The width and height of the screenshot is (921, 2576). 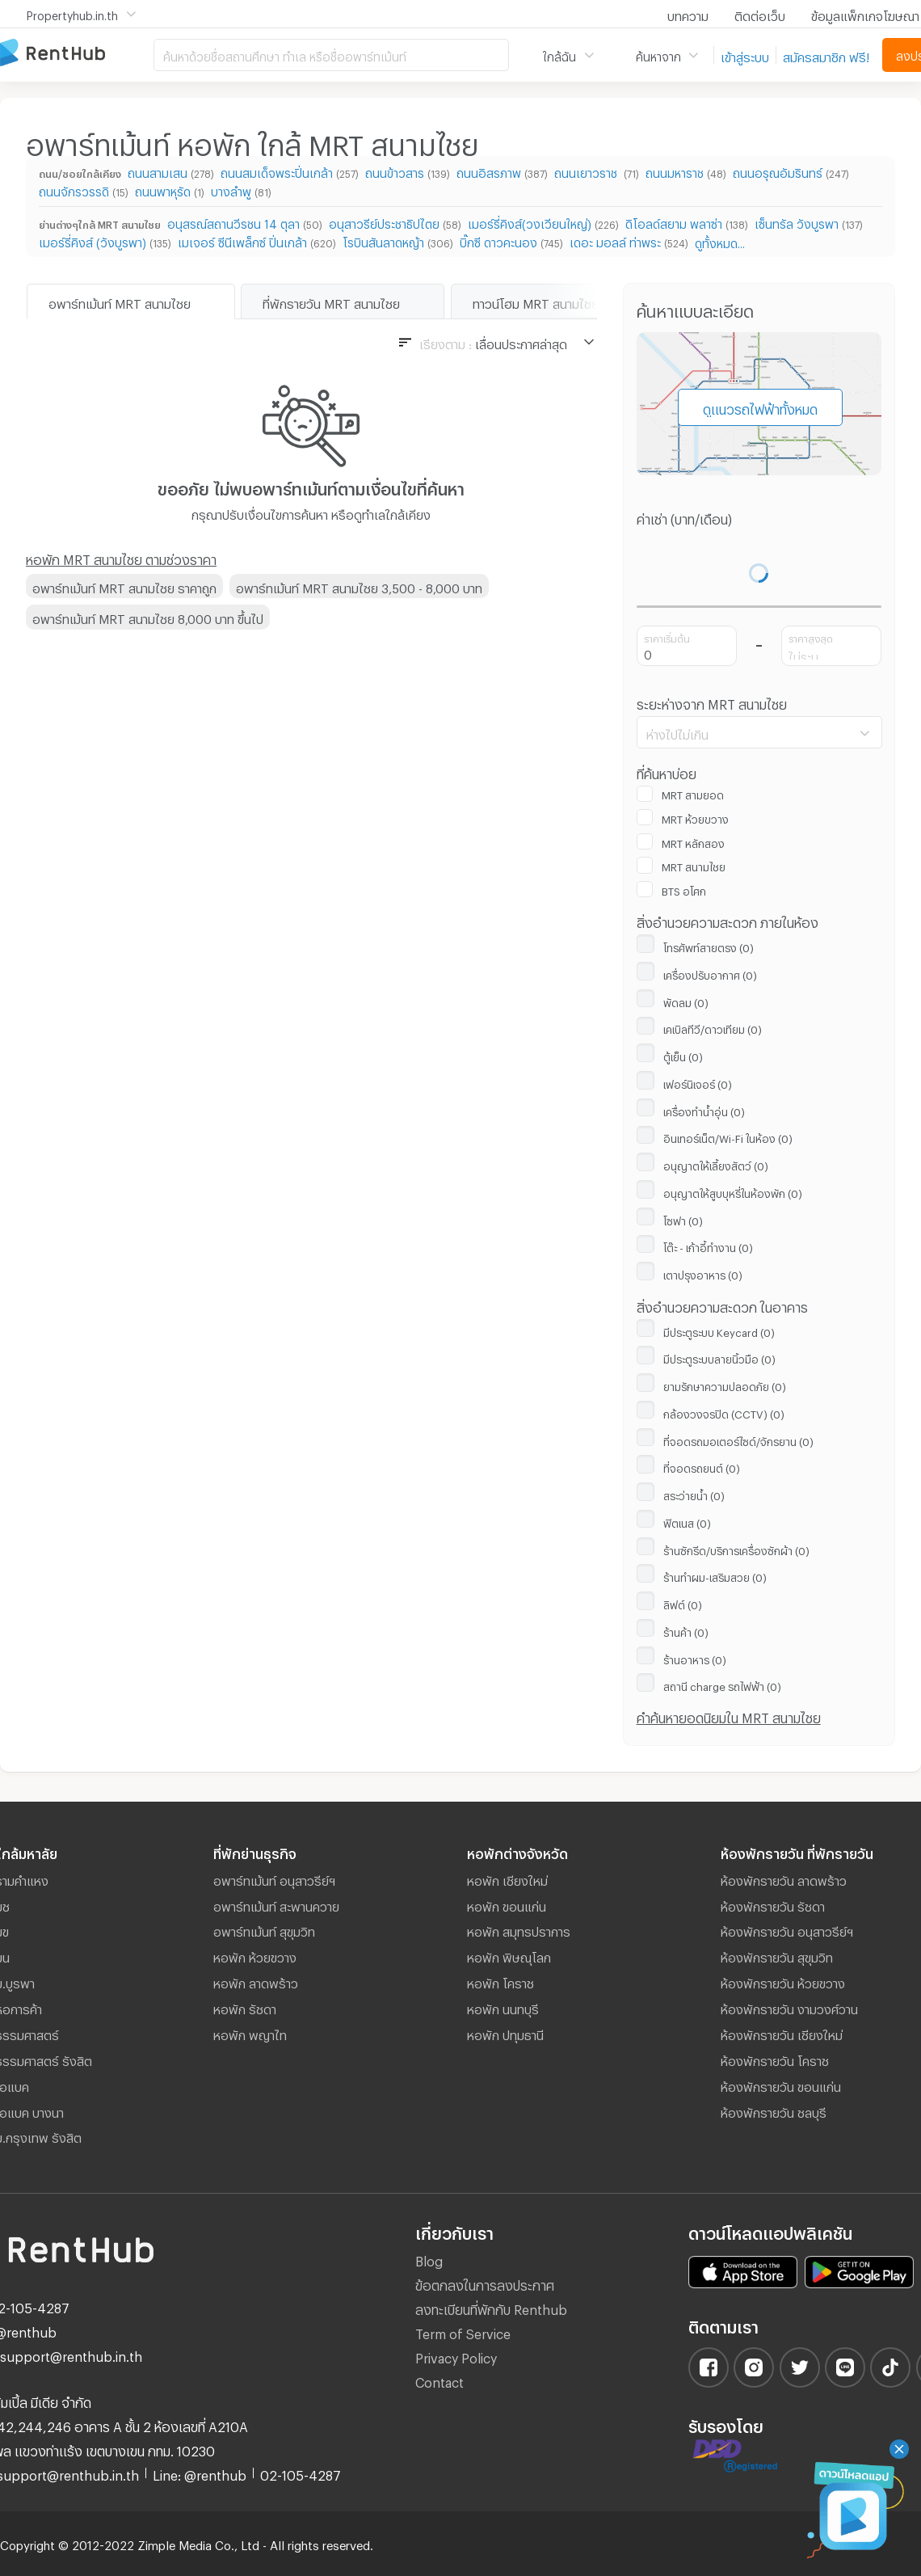 I want to click on เครื่องทำน้ำอุ่น (0), so click(x=704, y=1110).